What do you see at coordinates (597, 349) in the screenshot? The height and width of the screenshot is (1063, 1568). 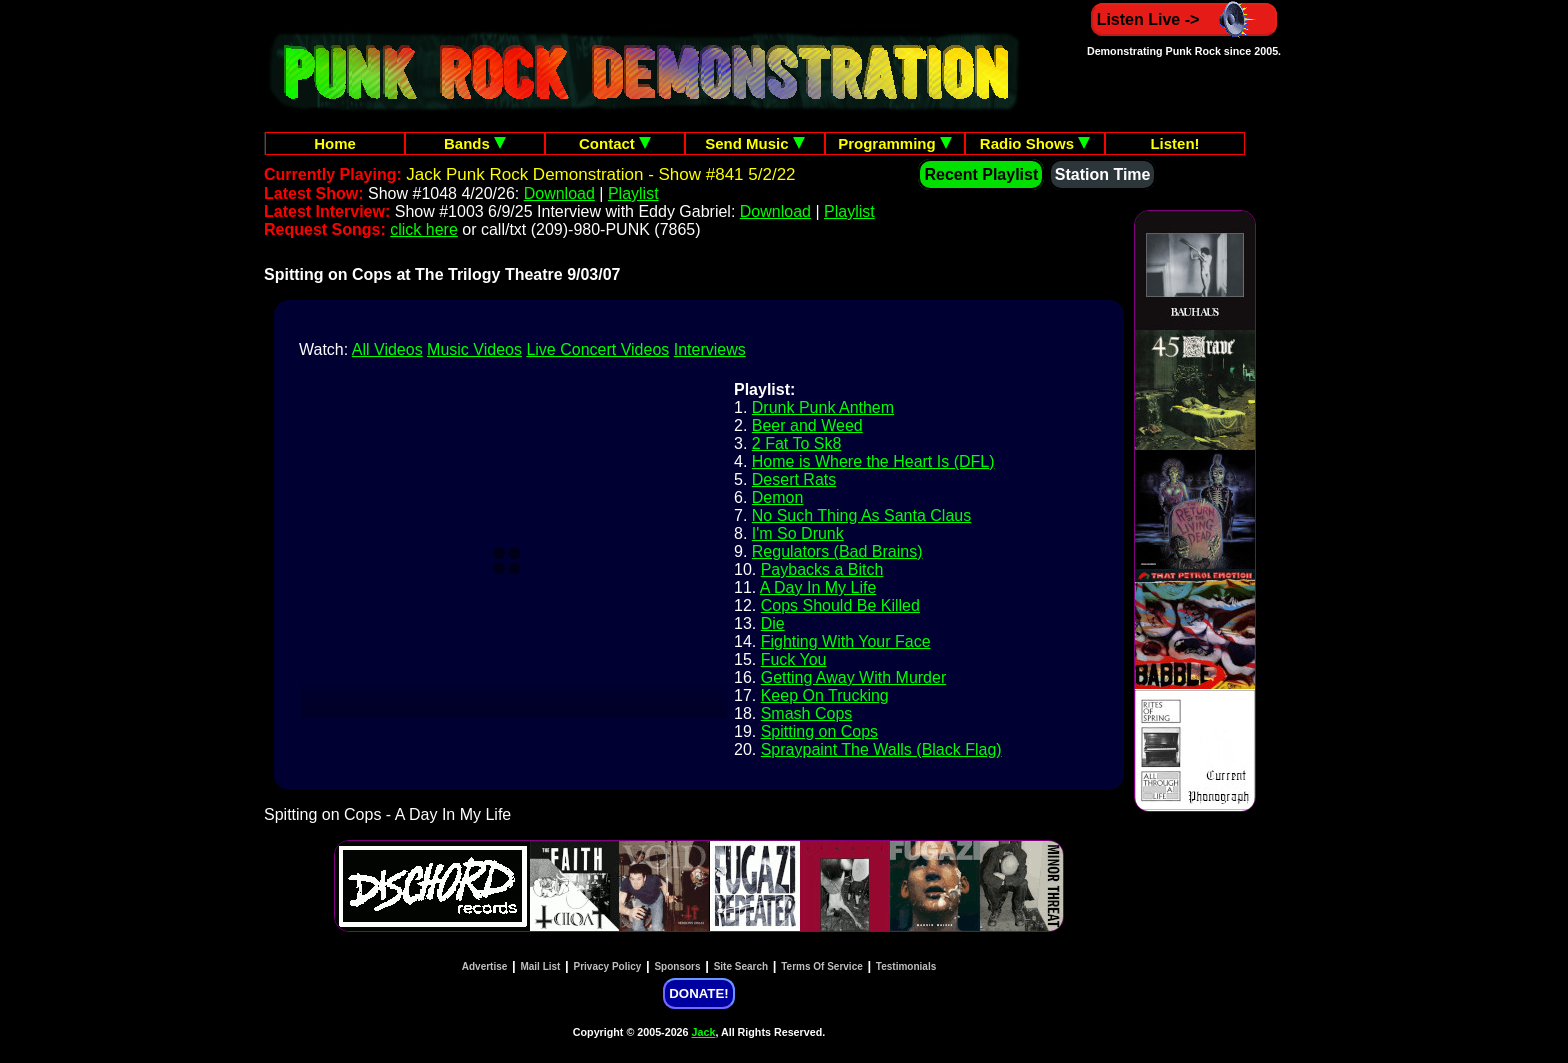 I see `Live Concert Videos` at bounding box center [597, 349].